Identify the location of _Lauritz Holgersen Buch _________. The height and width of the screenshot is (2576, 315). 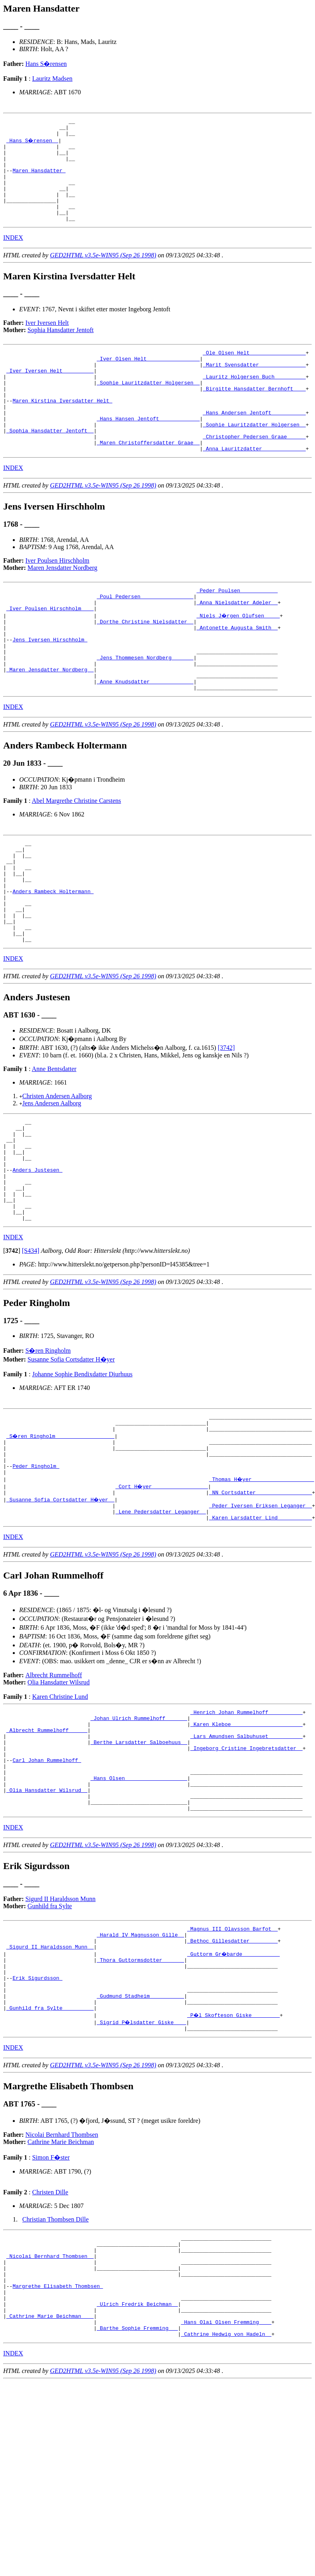
(254, 401).